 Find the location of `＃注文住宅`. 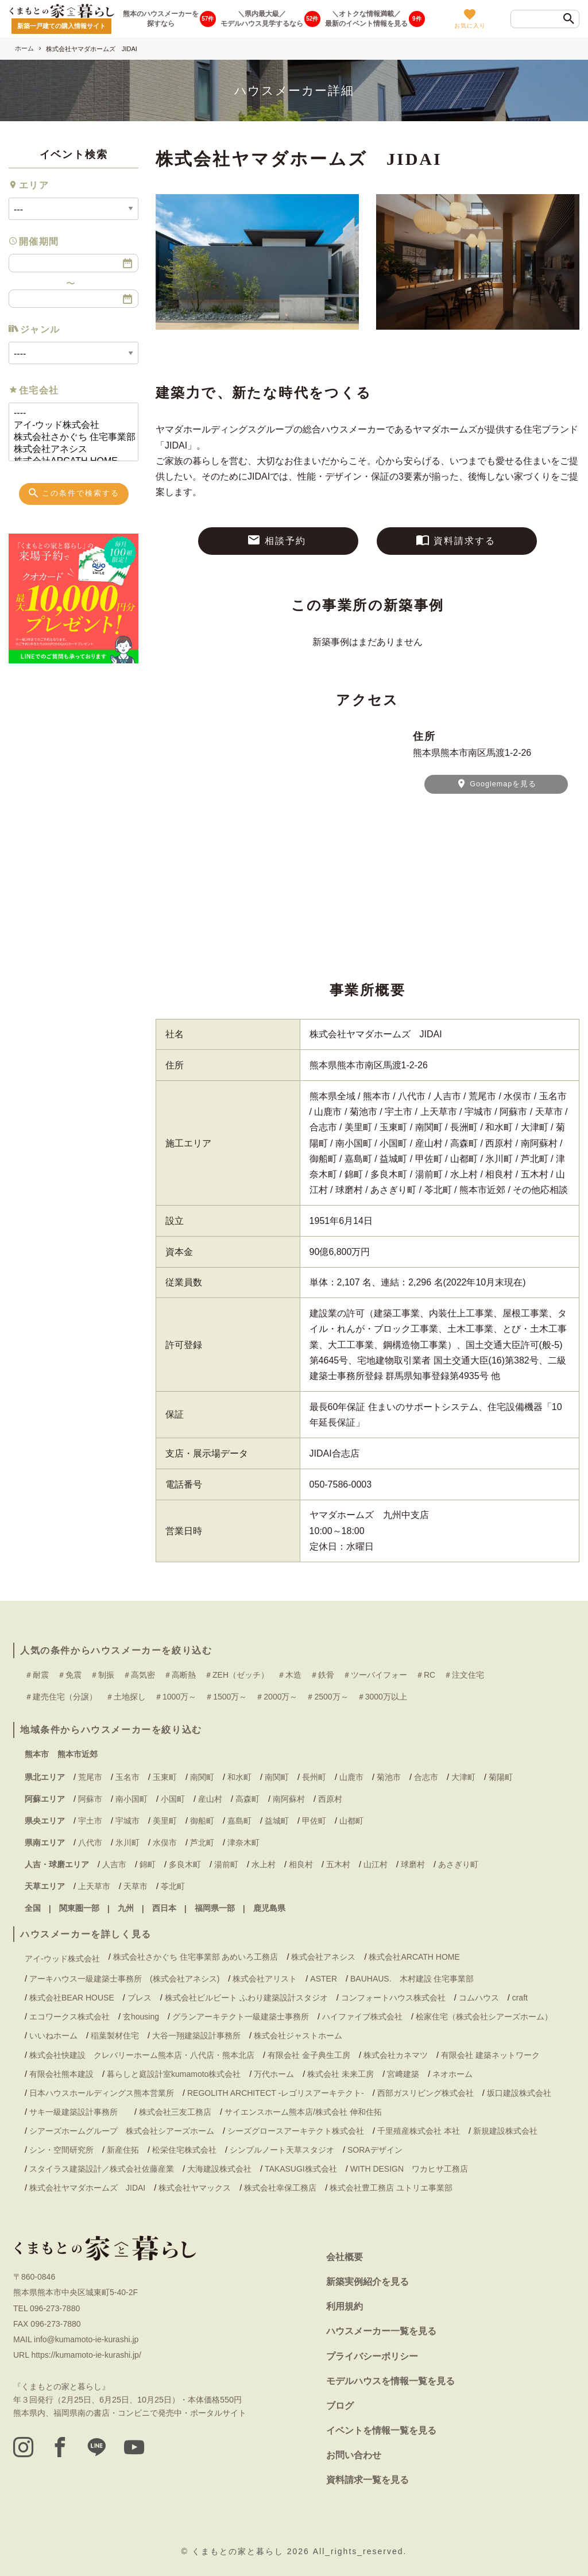

＃注文住宅 is located at coordinates (464, 1674).